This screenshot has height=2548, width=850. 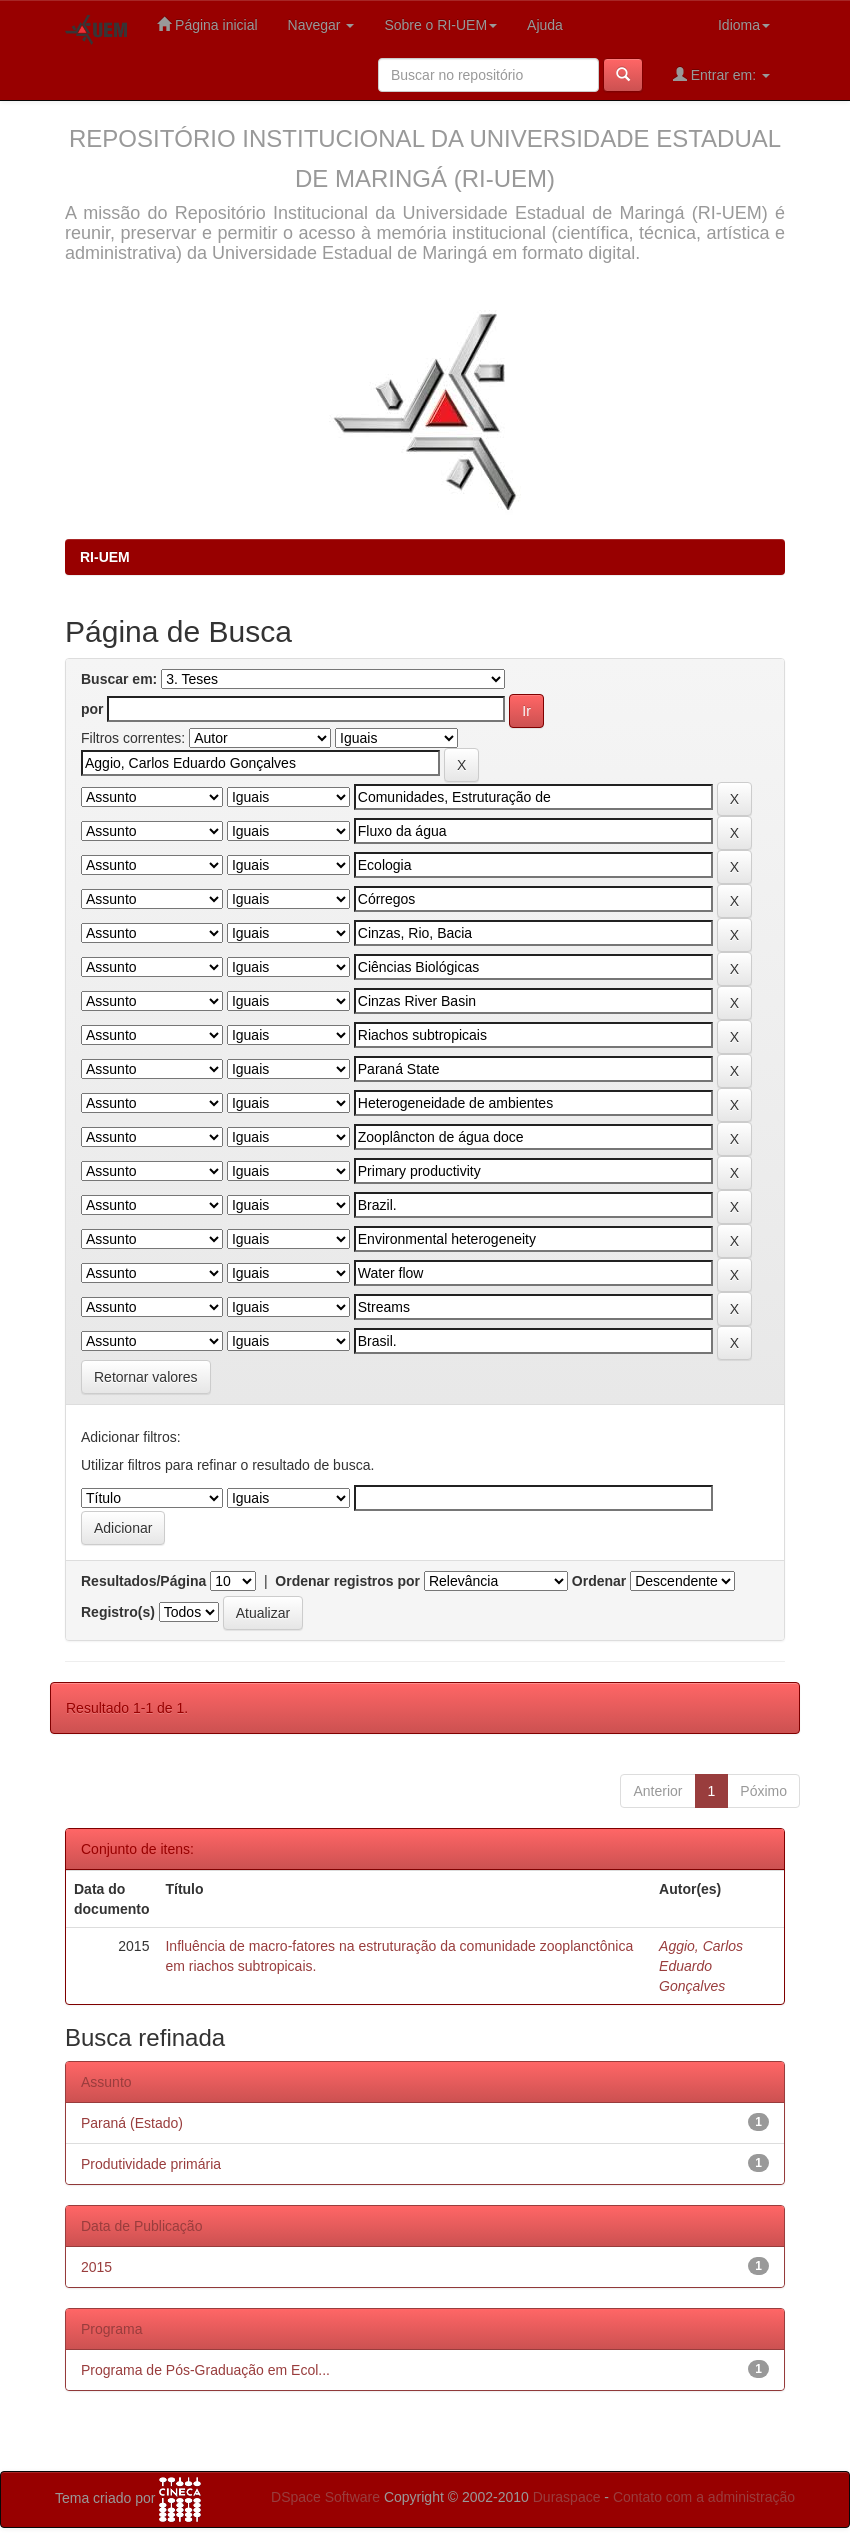 What do you see at coordinates (321, 25) in the screenshot?
I see `Navegar` at bounding box center [321, 25].